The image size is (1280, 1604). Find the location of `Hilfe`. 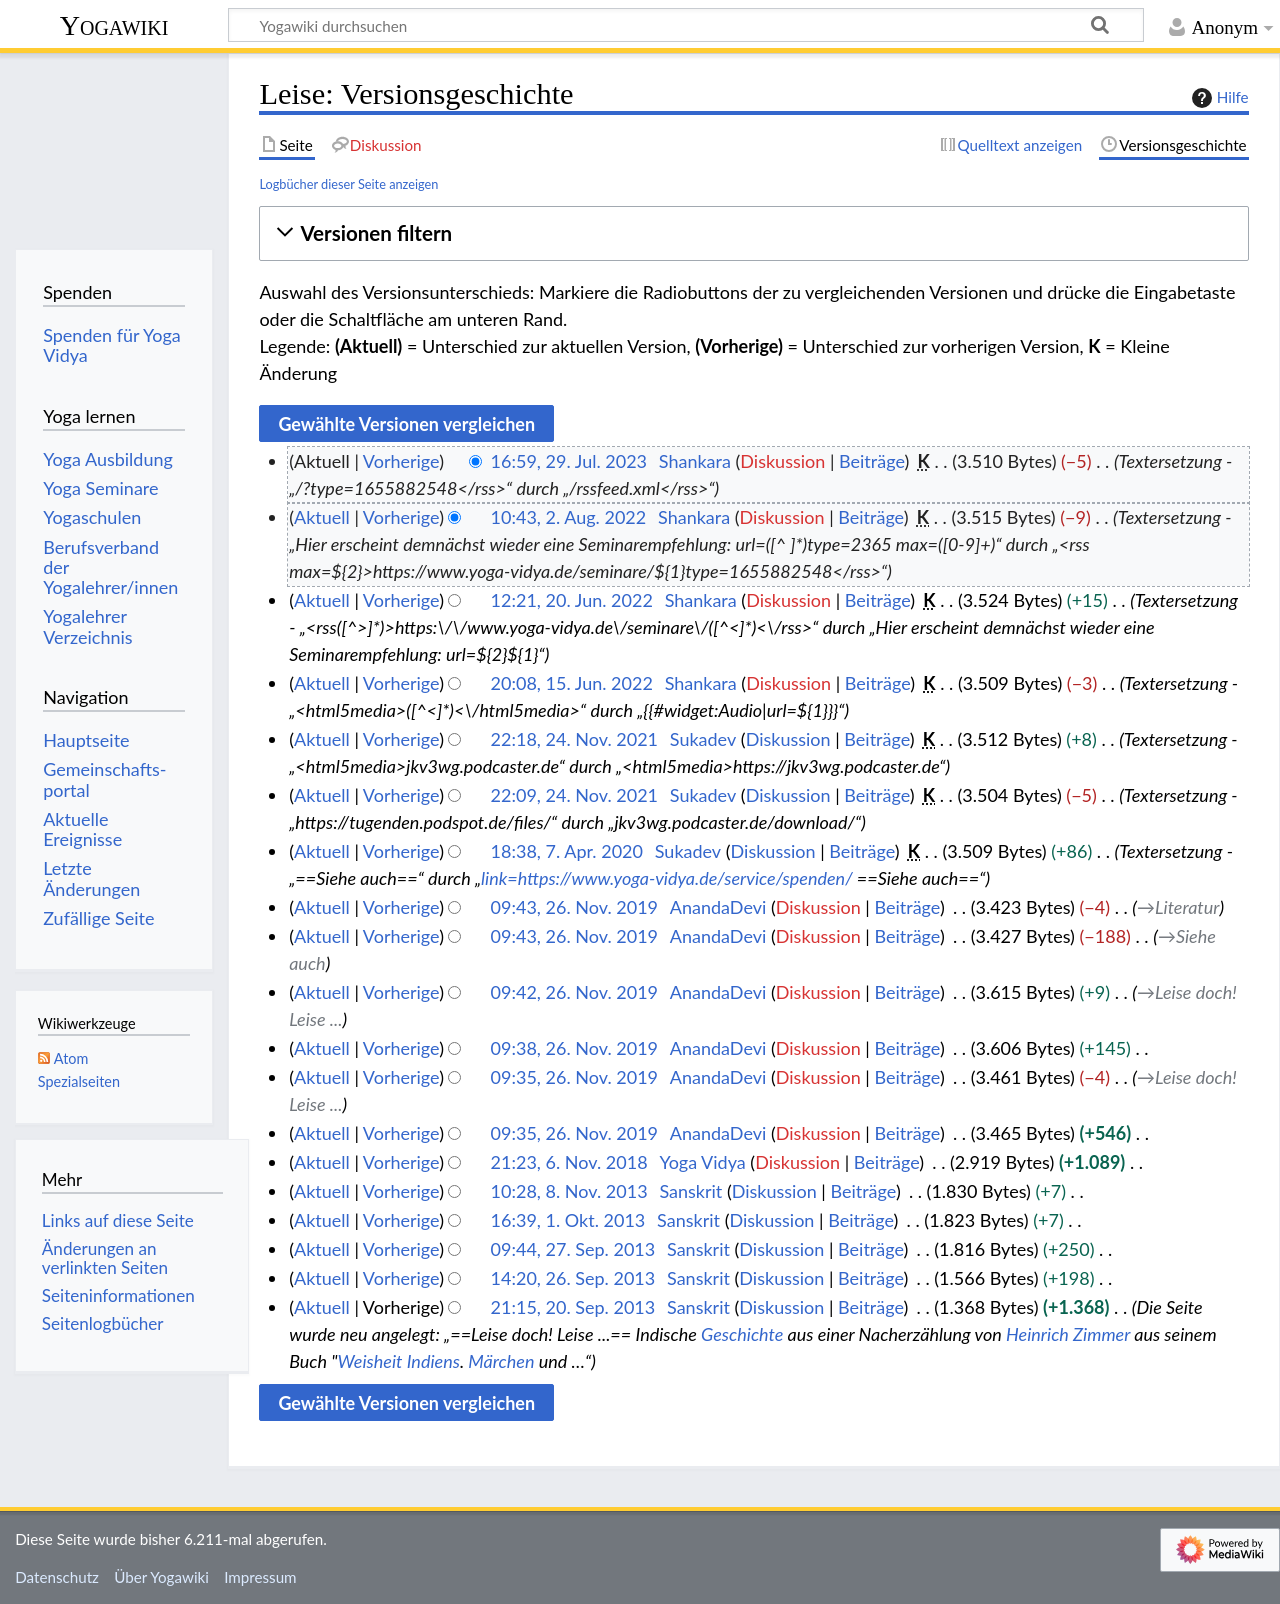

Hilfe is located at coordinates (1218, 98).